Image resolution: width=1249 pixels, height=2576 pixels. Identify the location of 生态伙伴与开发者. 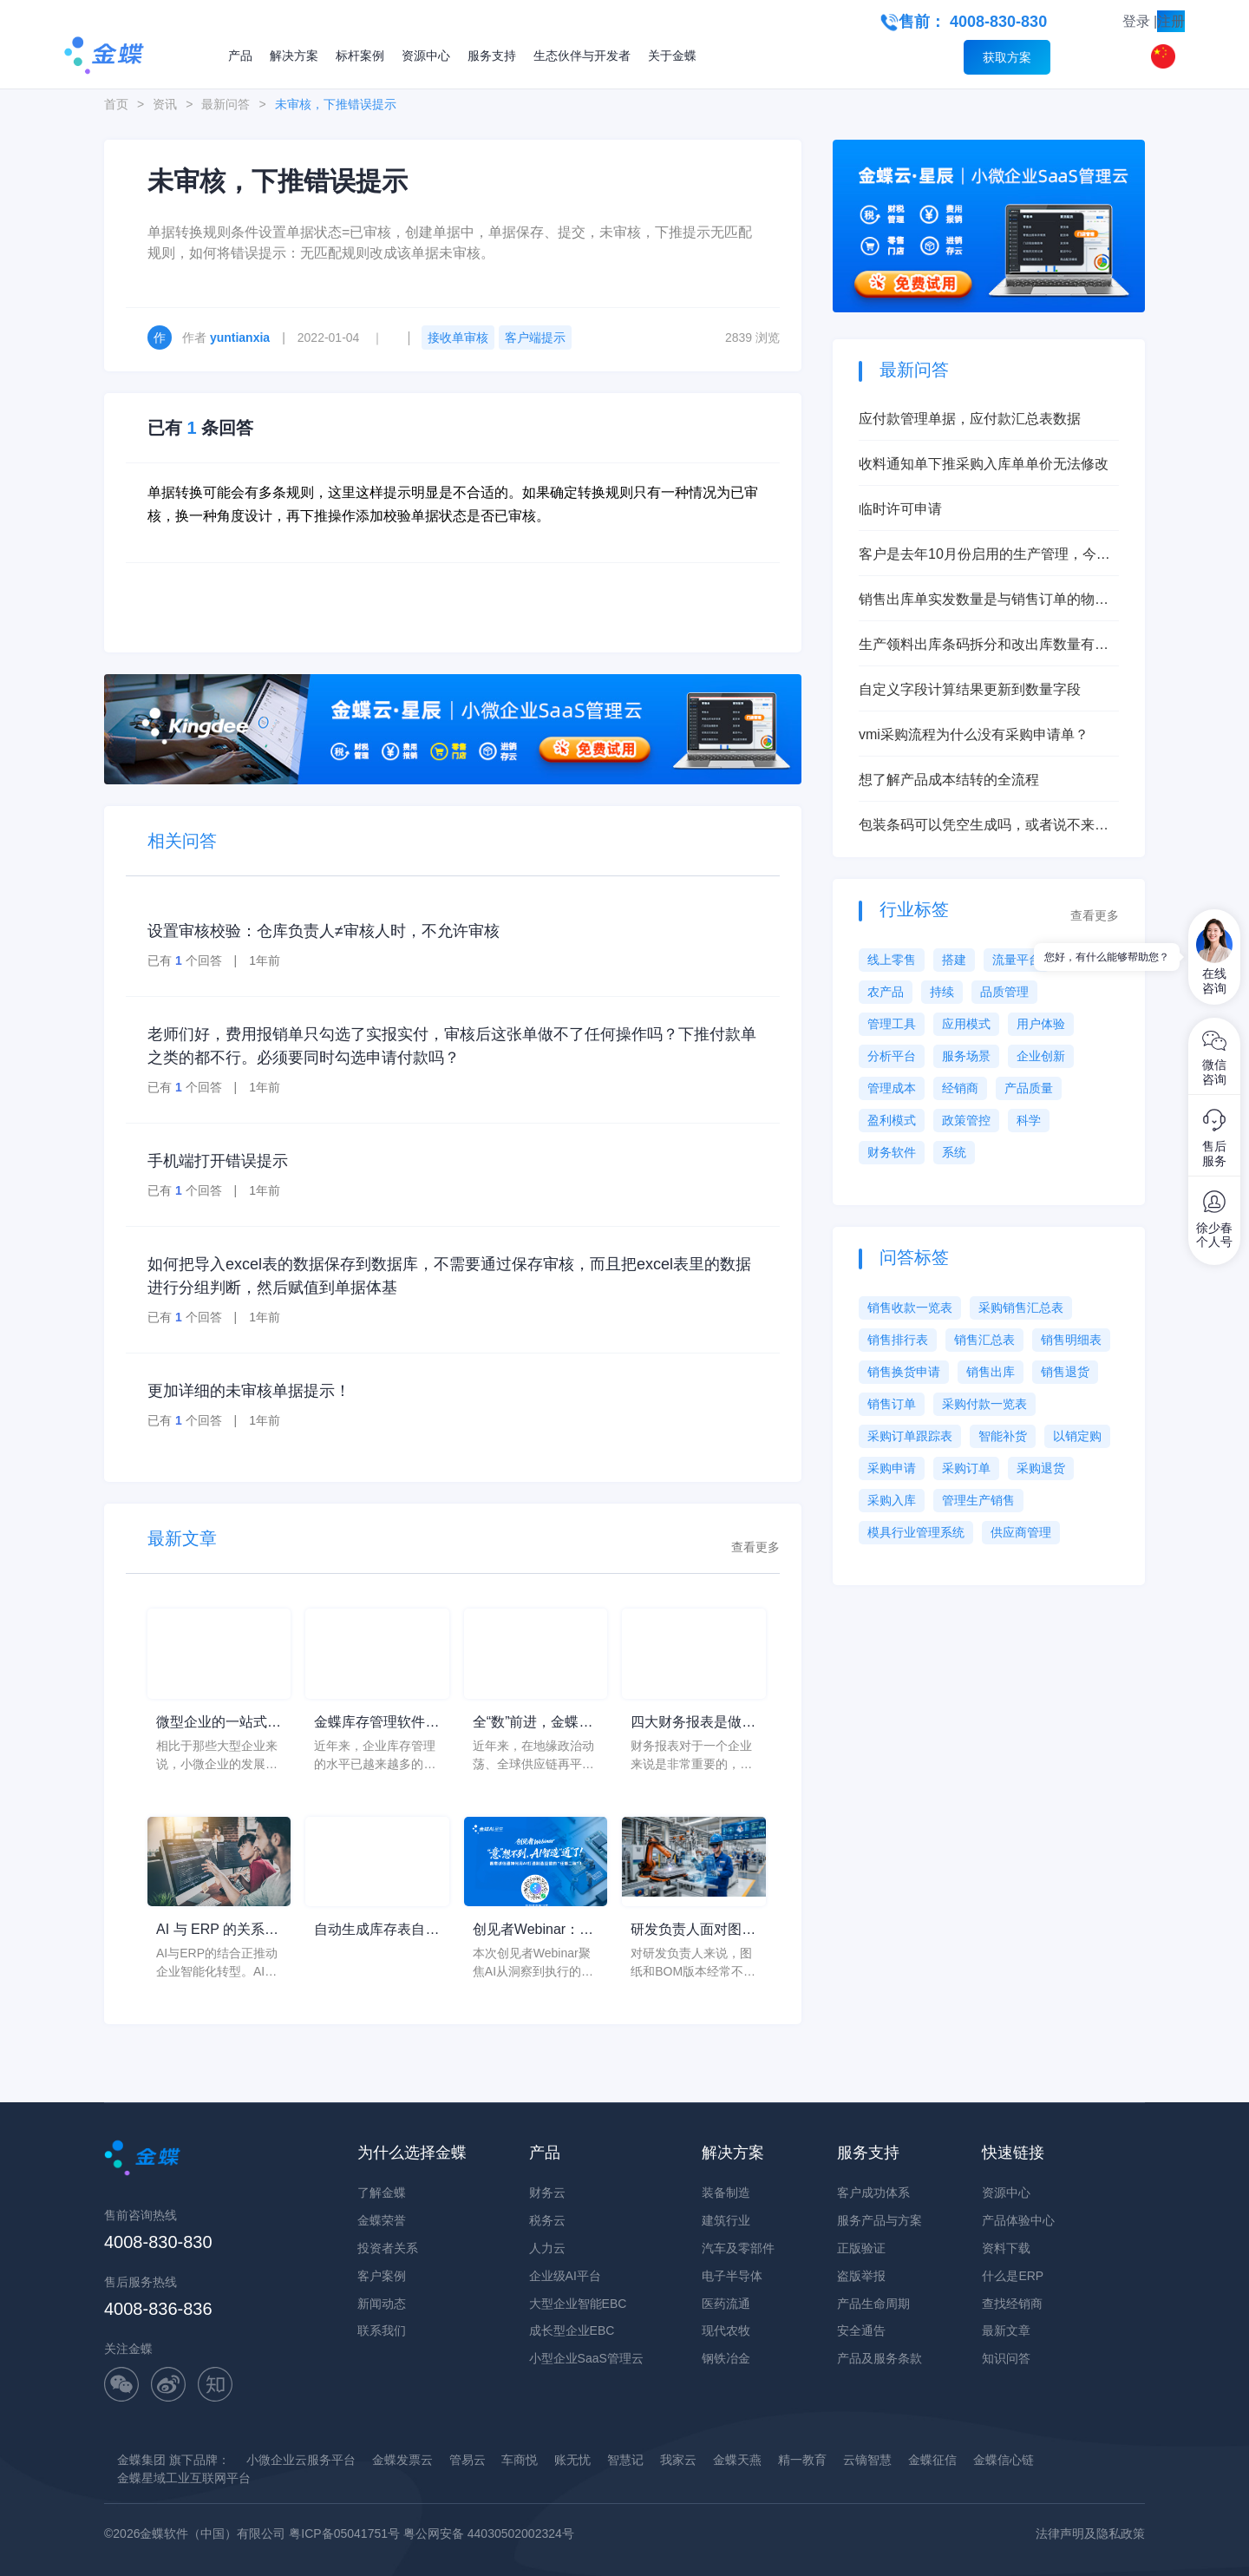
(582, 55).